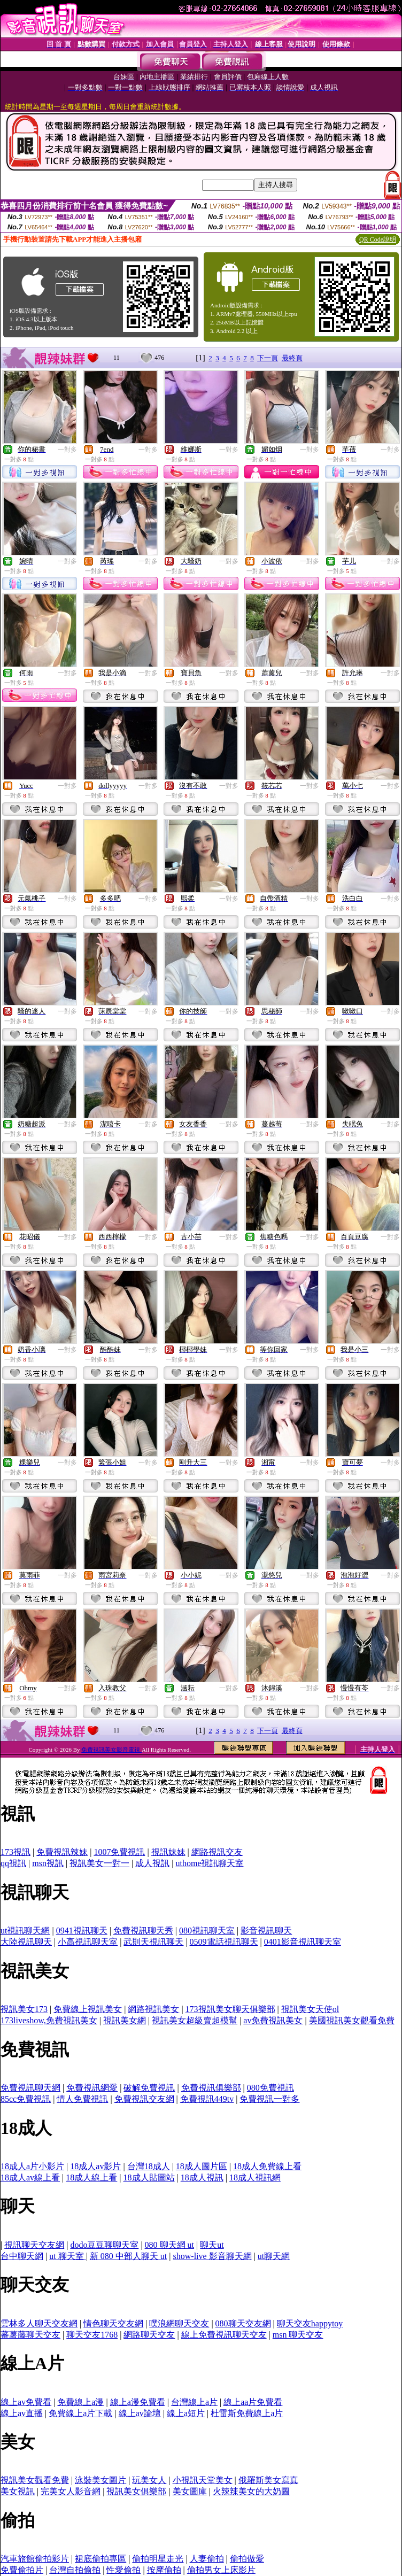  Describe the element at coordinates (34, 2244) in the screenshot. I see `視訊聊天交友網` at that location.